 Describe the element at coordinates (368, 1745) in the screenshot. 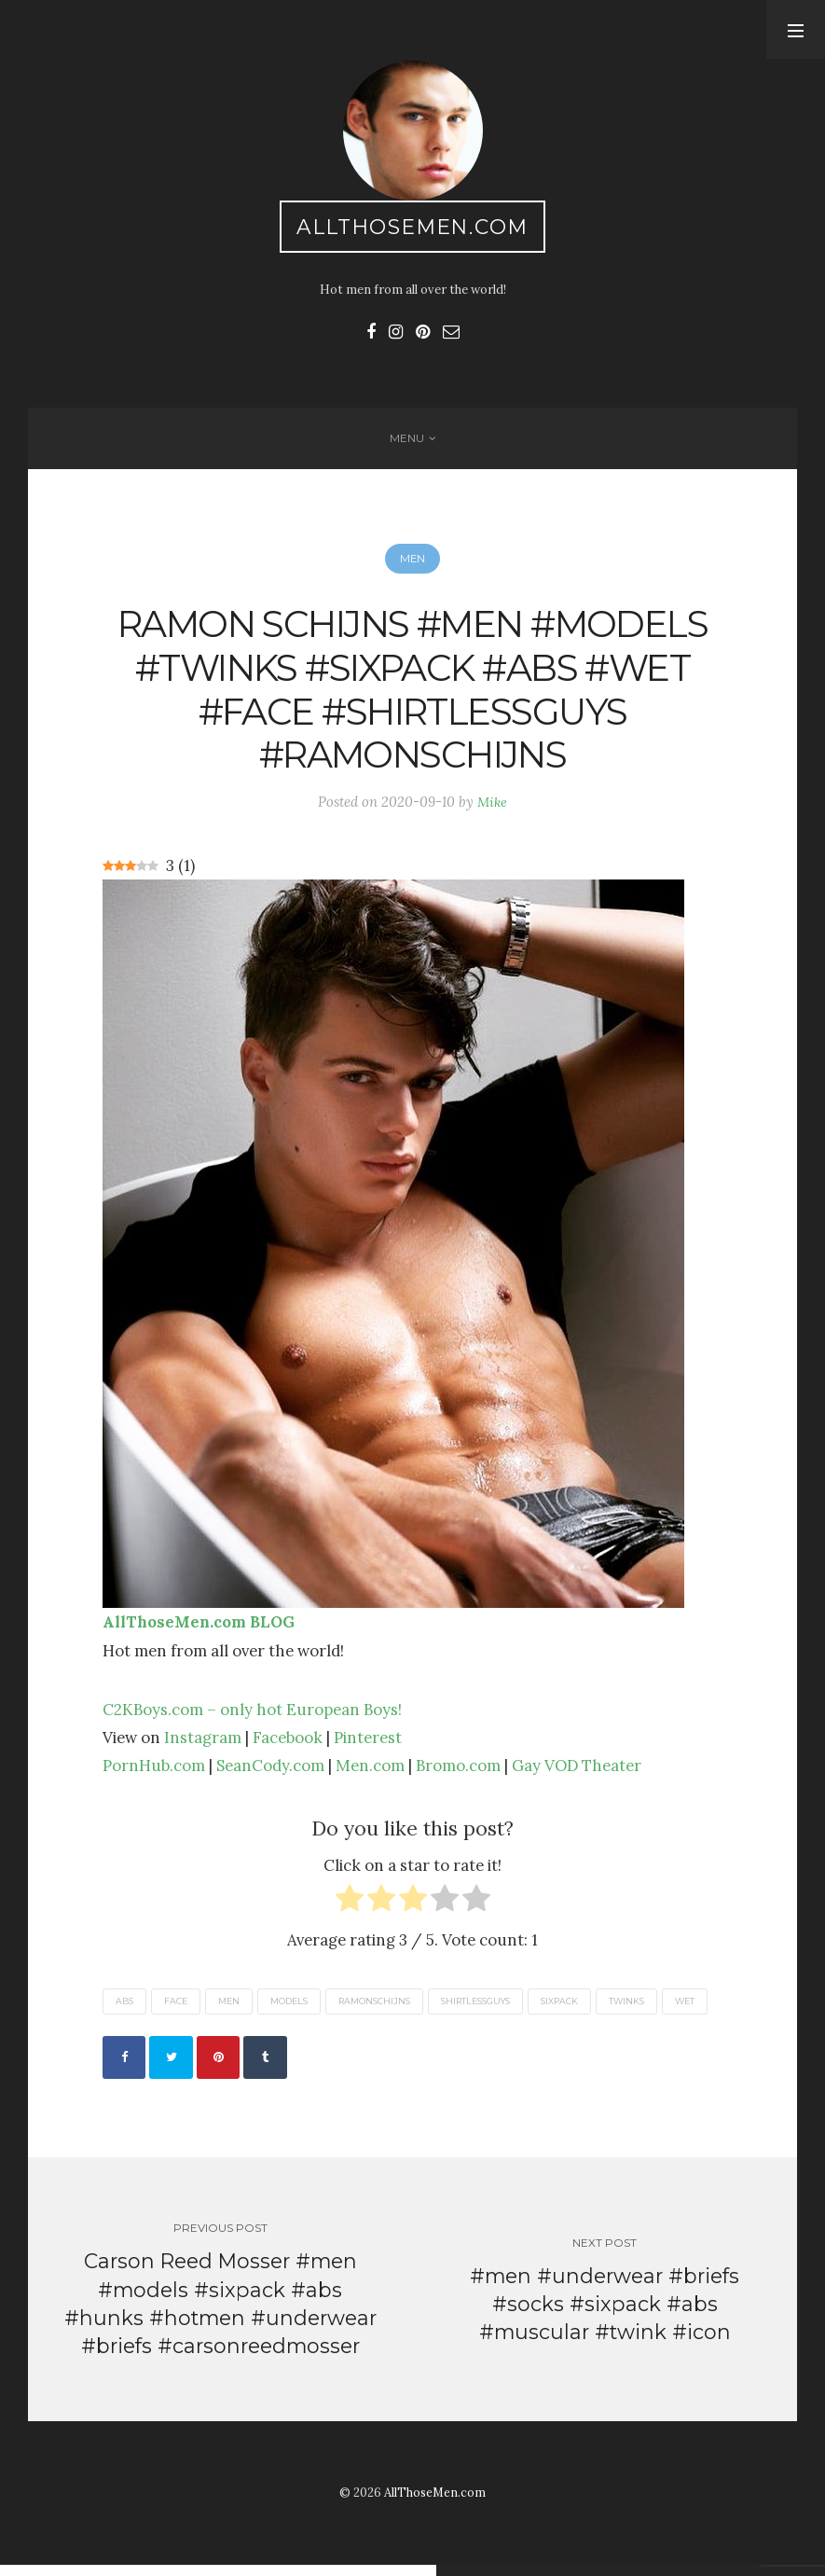

I see `Pinterest` at that location.